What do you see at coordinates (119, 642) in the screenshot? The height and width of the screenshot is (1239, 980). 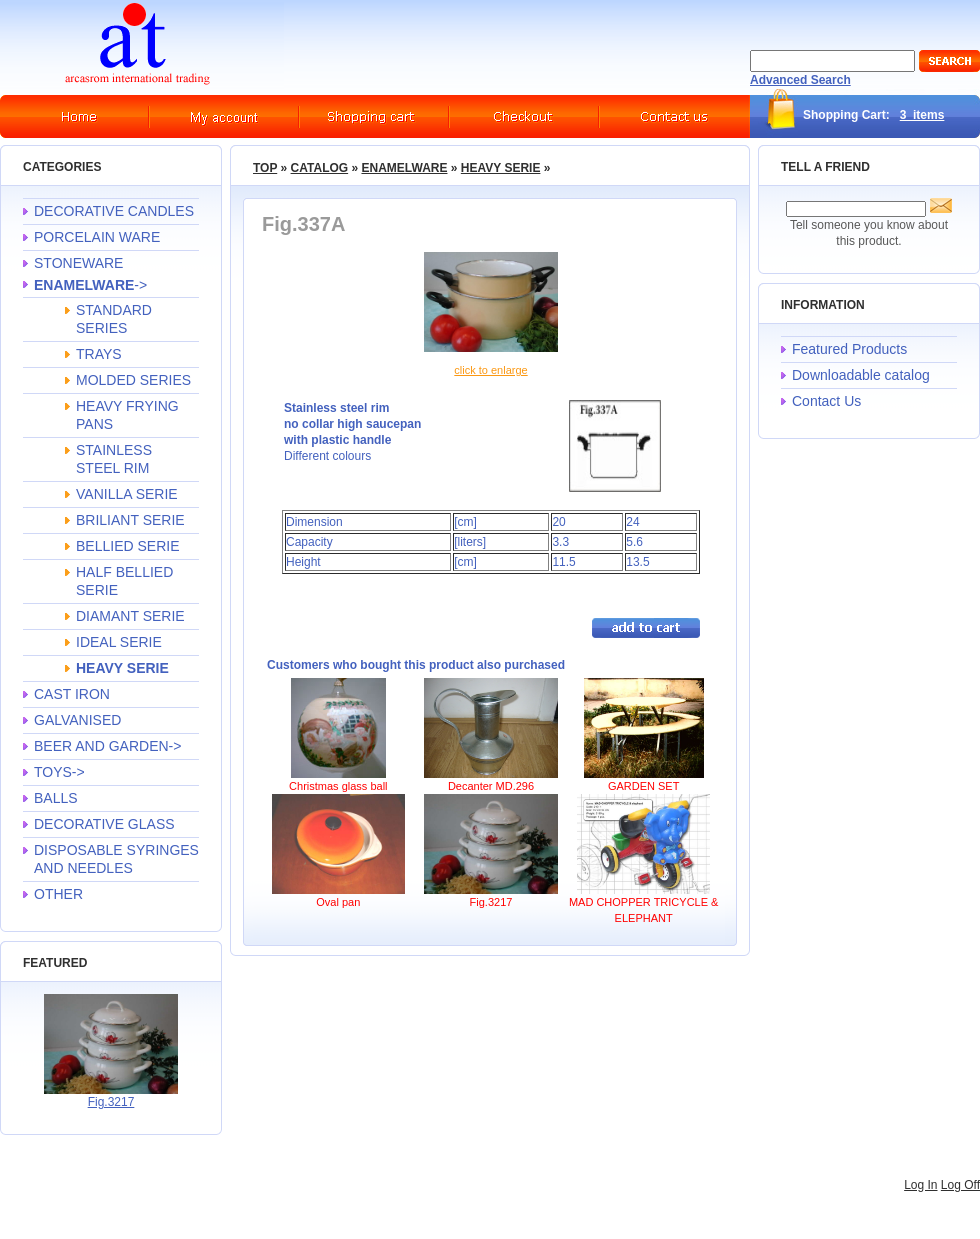 I see `IDEAL SERIE` at bounding box center [119, 642].